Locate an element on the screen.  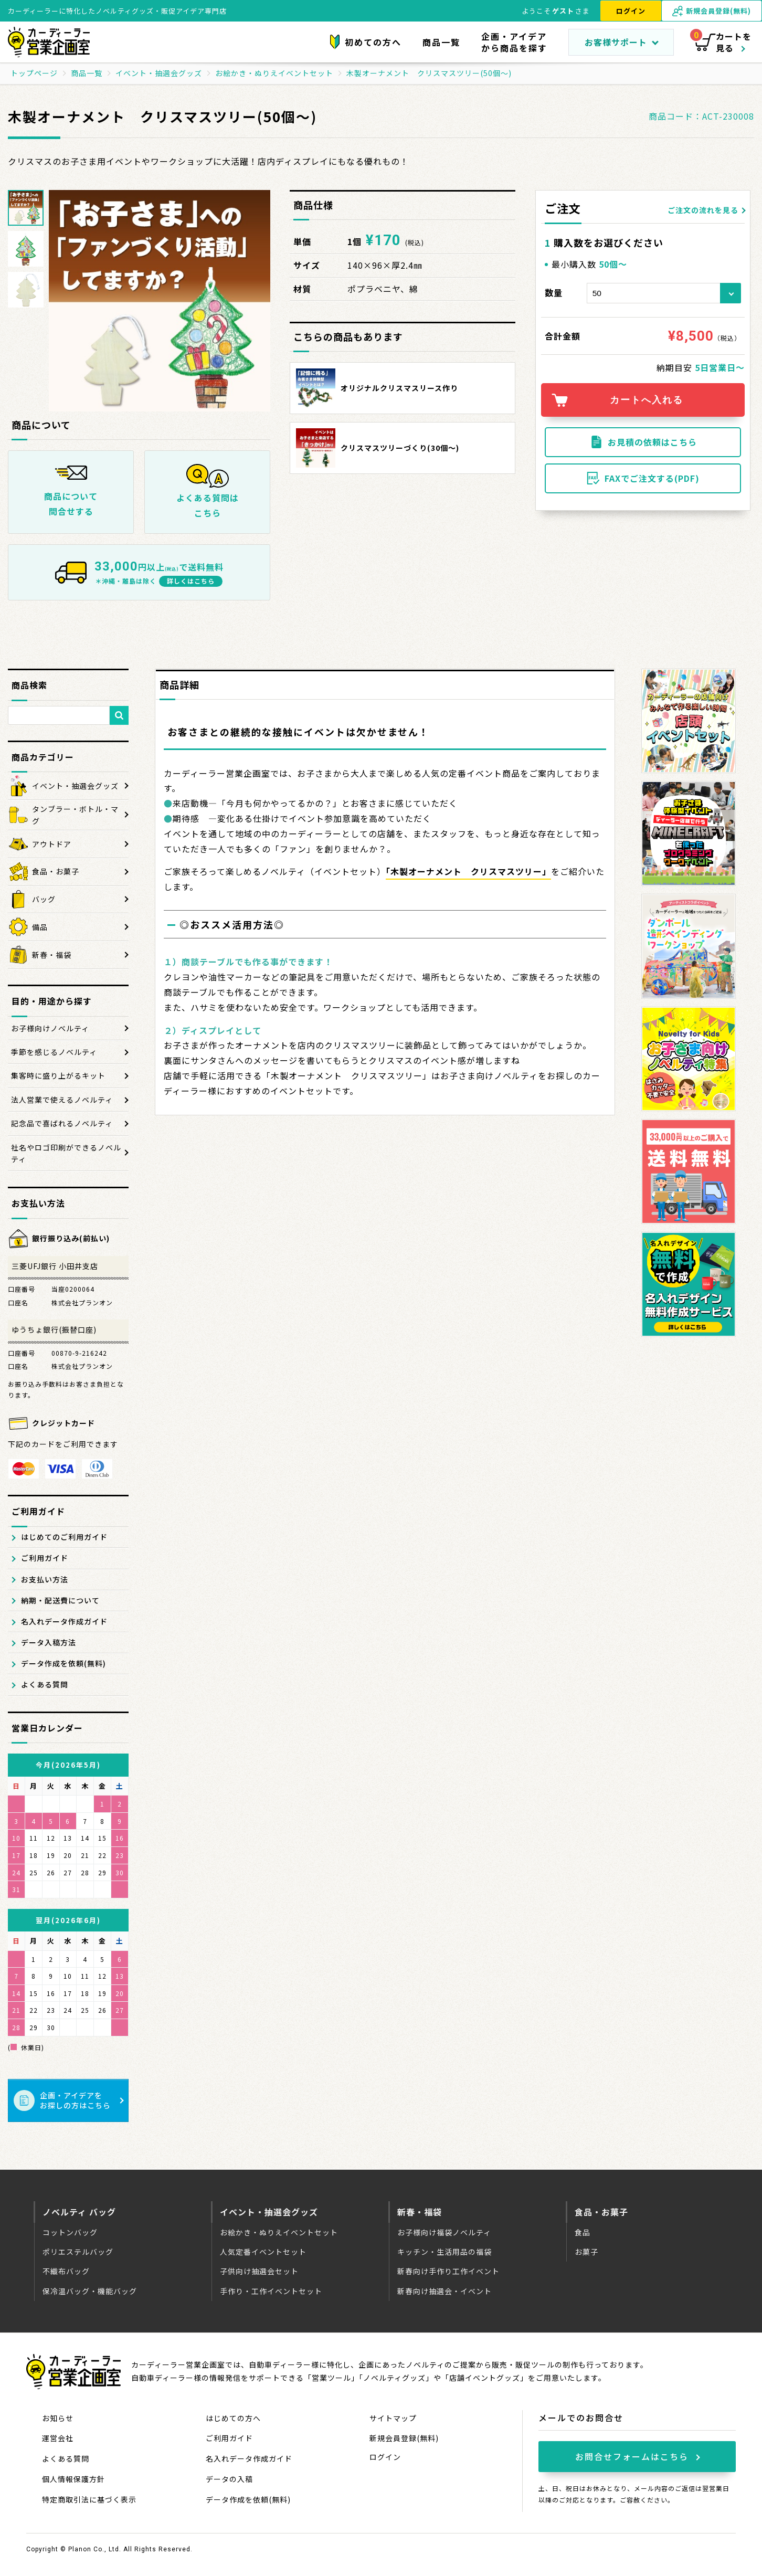
イベント・抽選会グッズ is located at coordinates (269, 2211).